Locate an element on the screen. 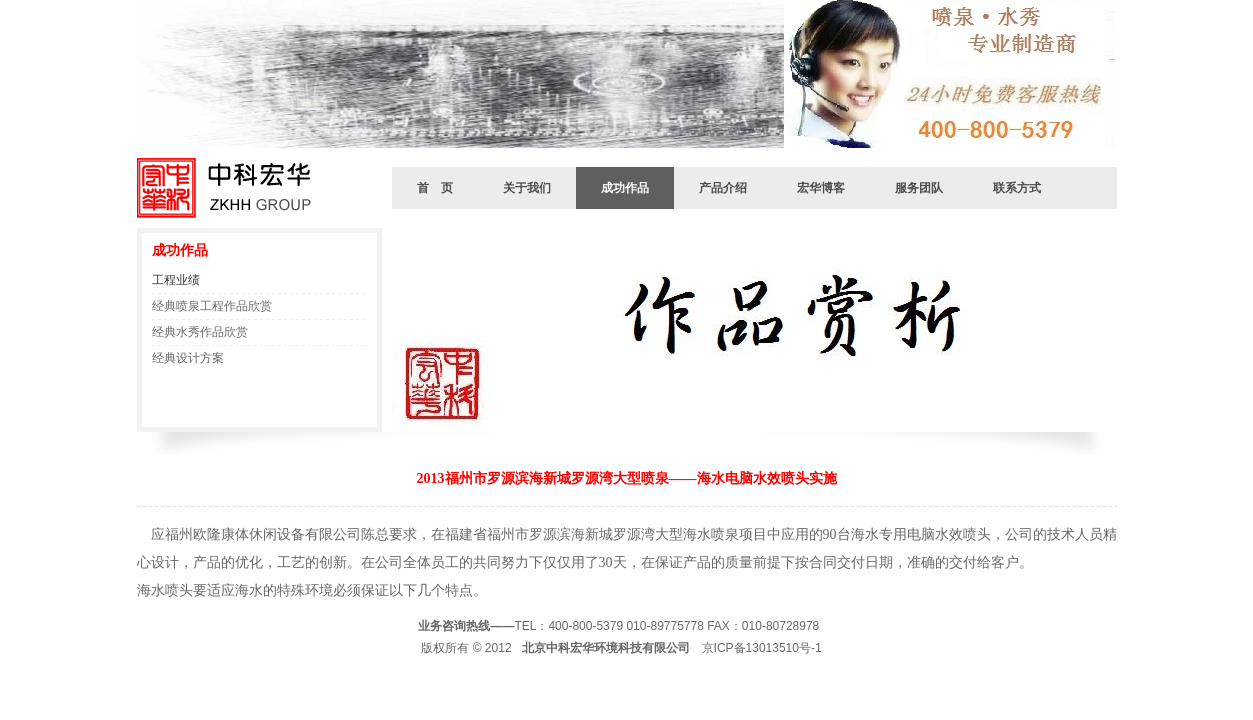  经典水秀作品欣赏 is located at coordinates (200, 332).